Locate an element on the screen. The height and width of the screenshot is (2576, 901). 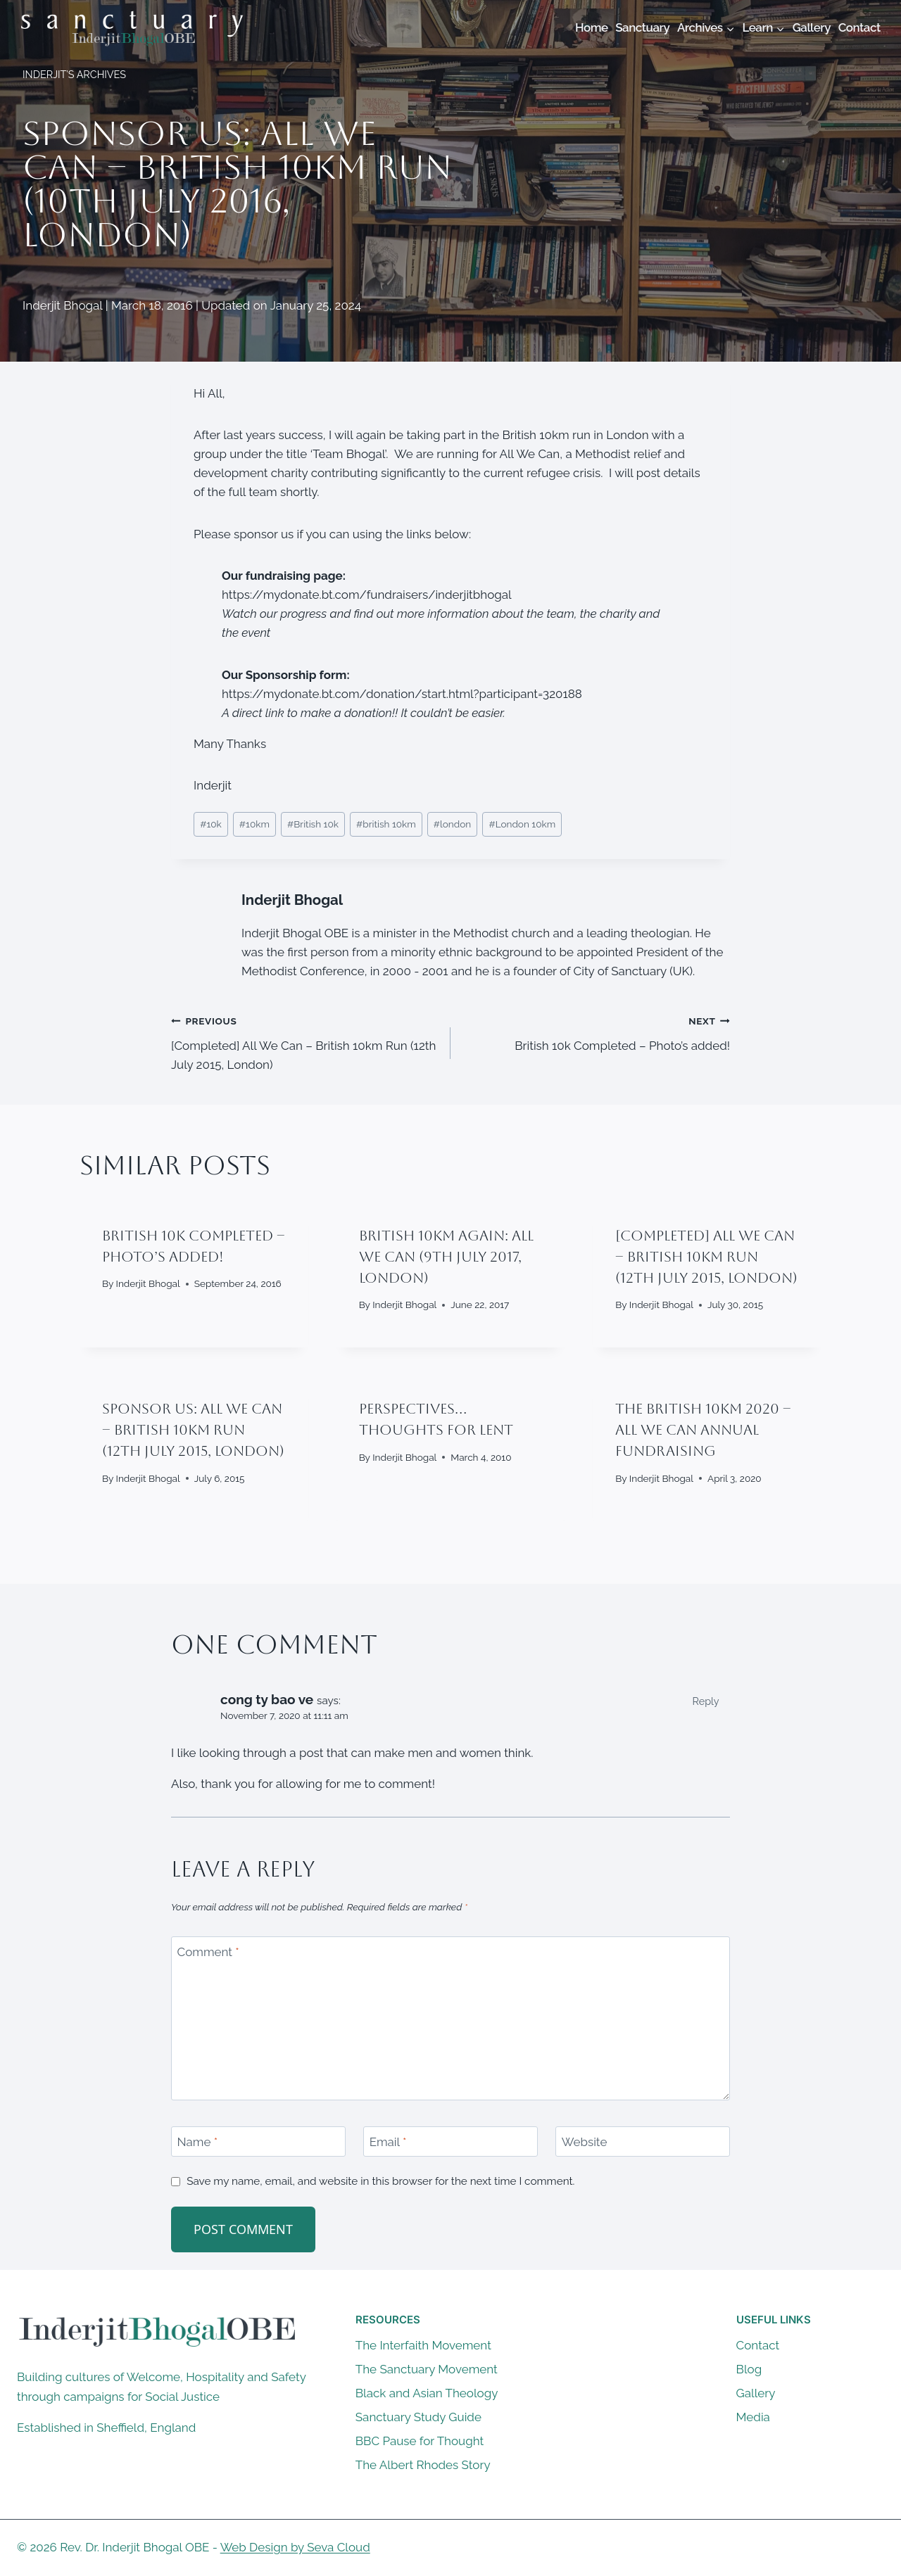
Blog is located at coordinates (749, 2369).